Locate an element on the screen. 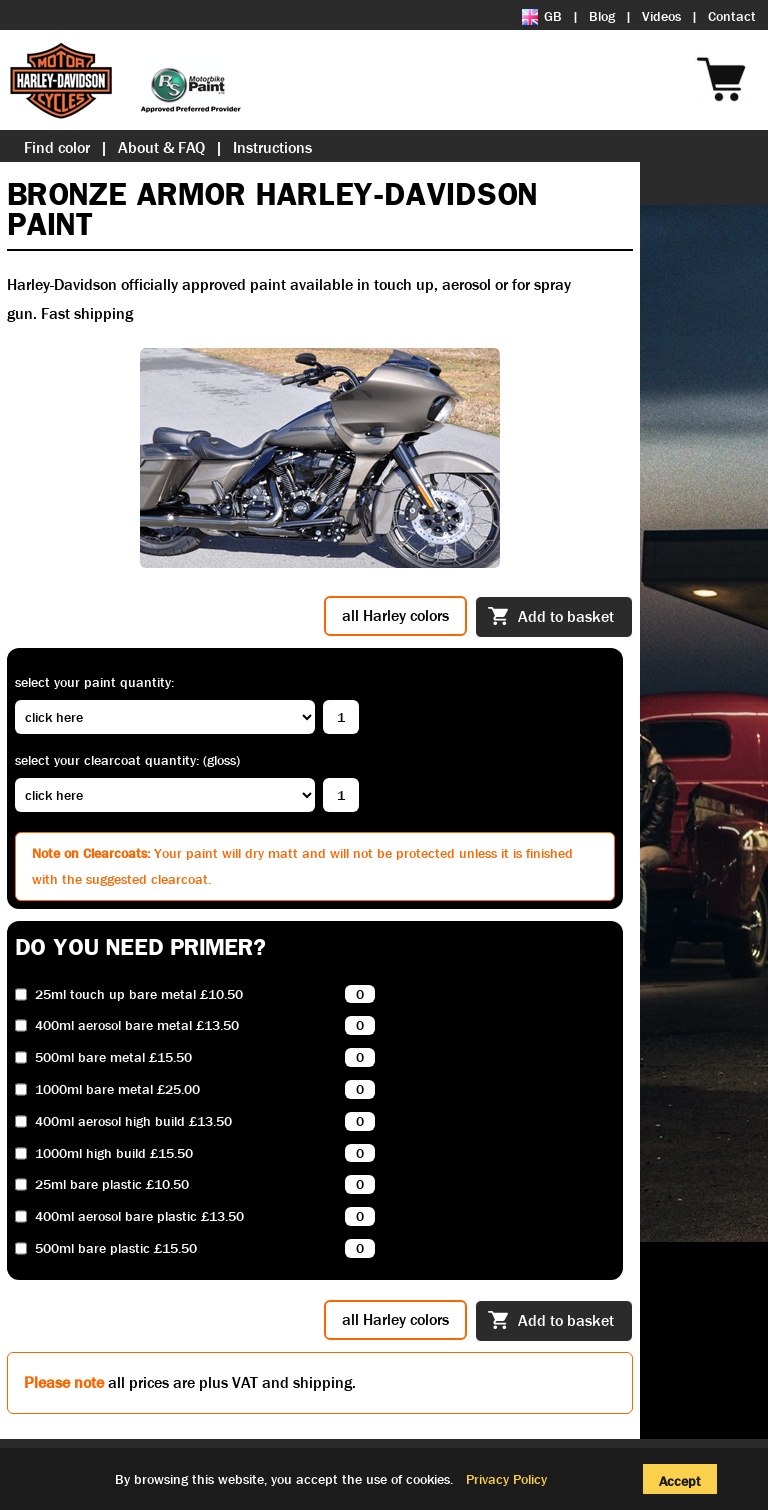  About & FAQ is located at coordinates (161, 147).